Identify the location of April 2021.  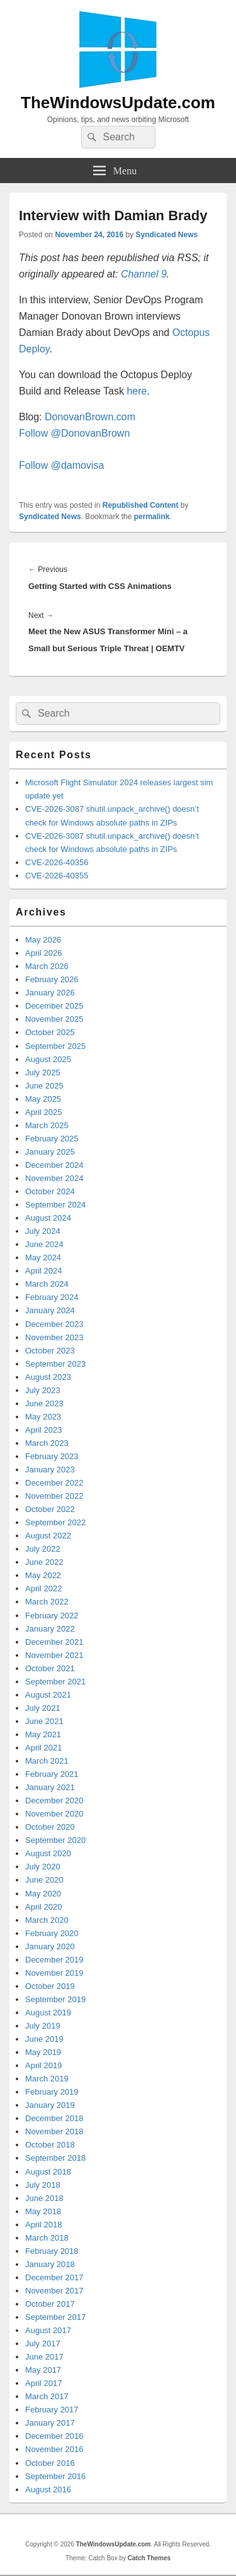
(43, 1747).